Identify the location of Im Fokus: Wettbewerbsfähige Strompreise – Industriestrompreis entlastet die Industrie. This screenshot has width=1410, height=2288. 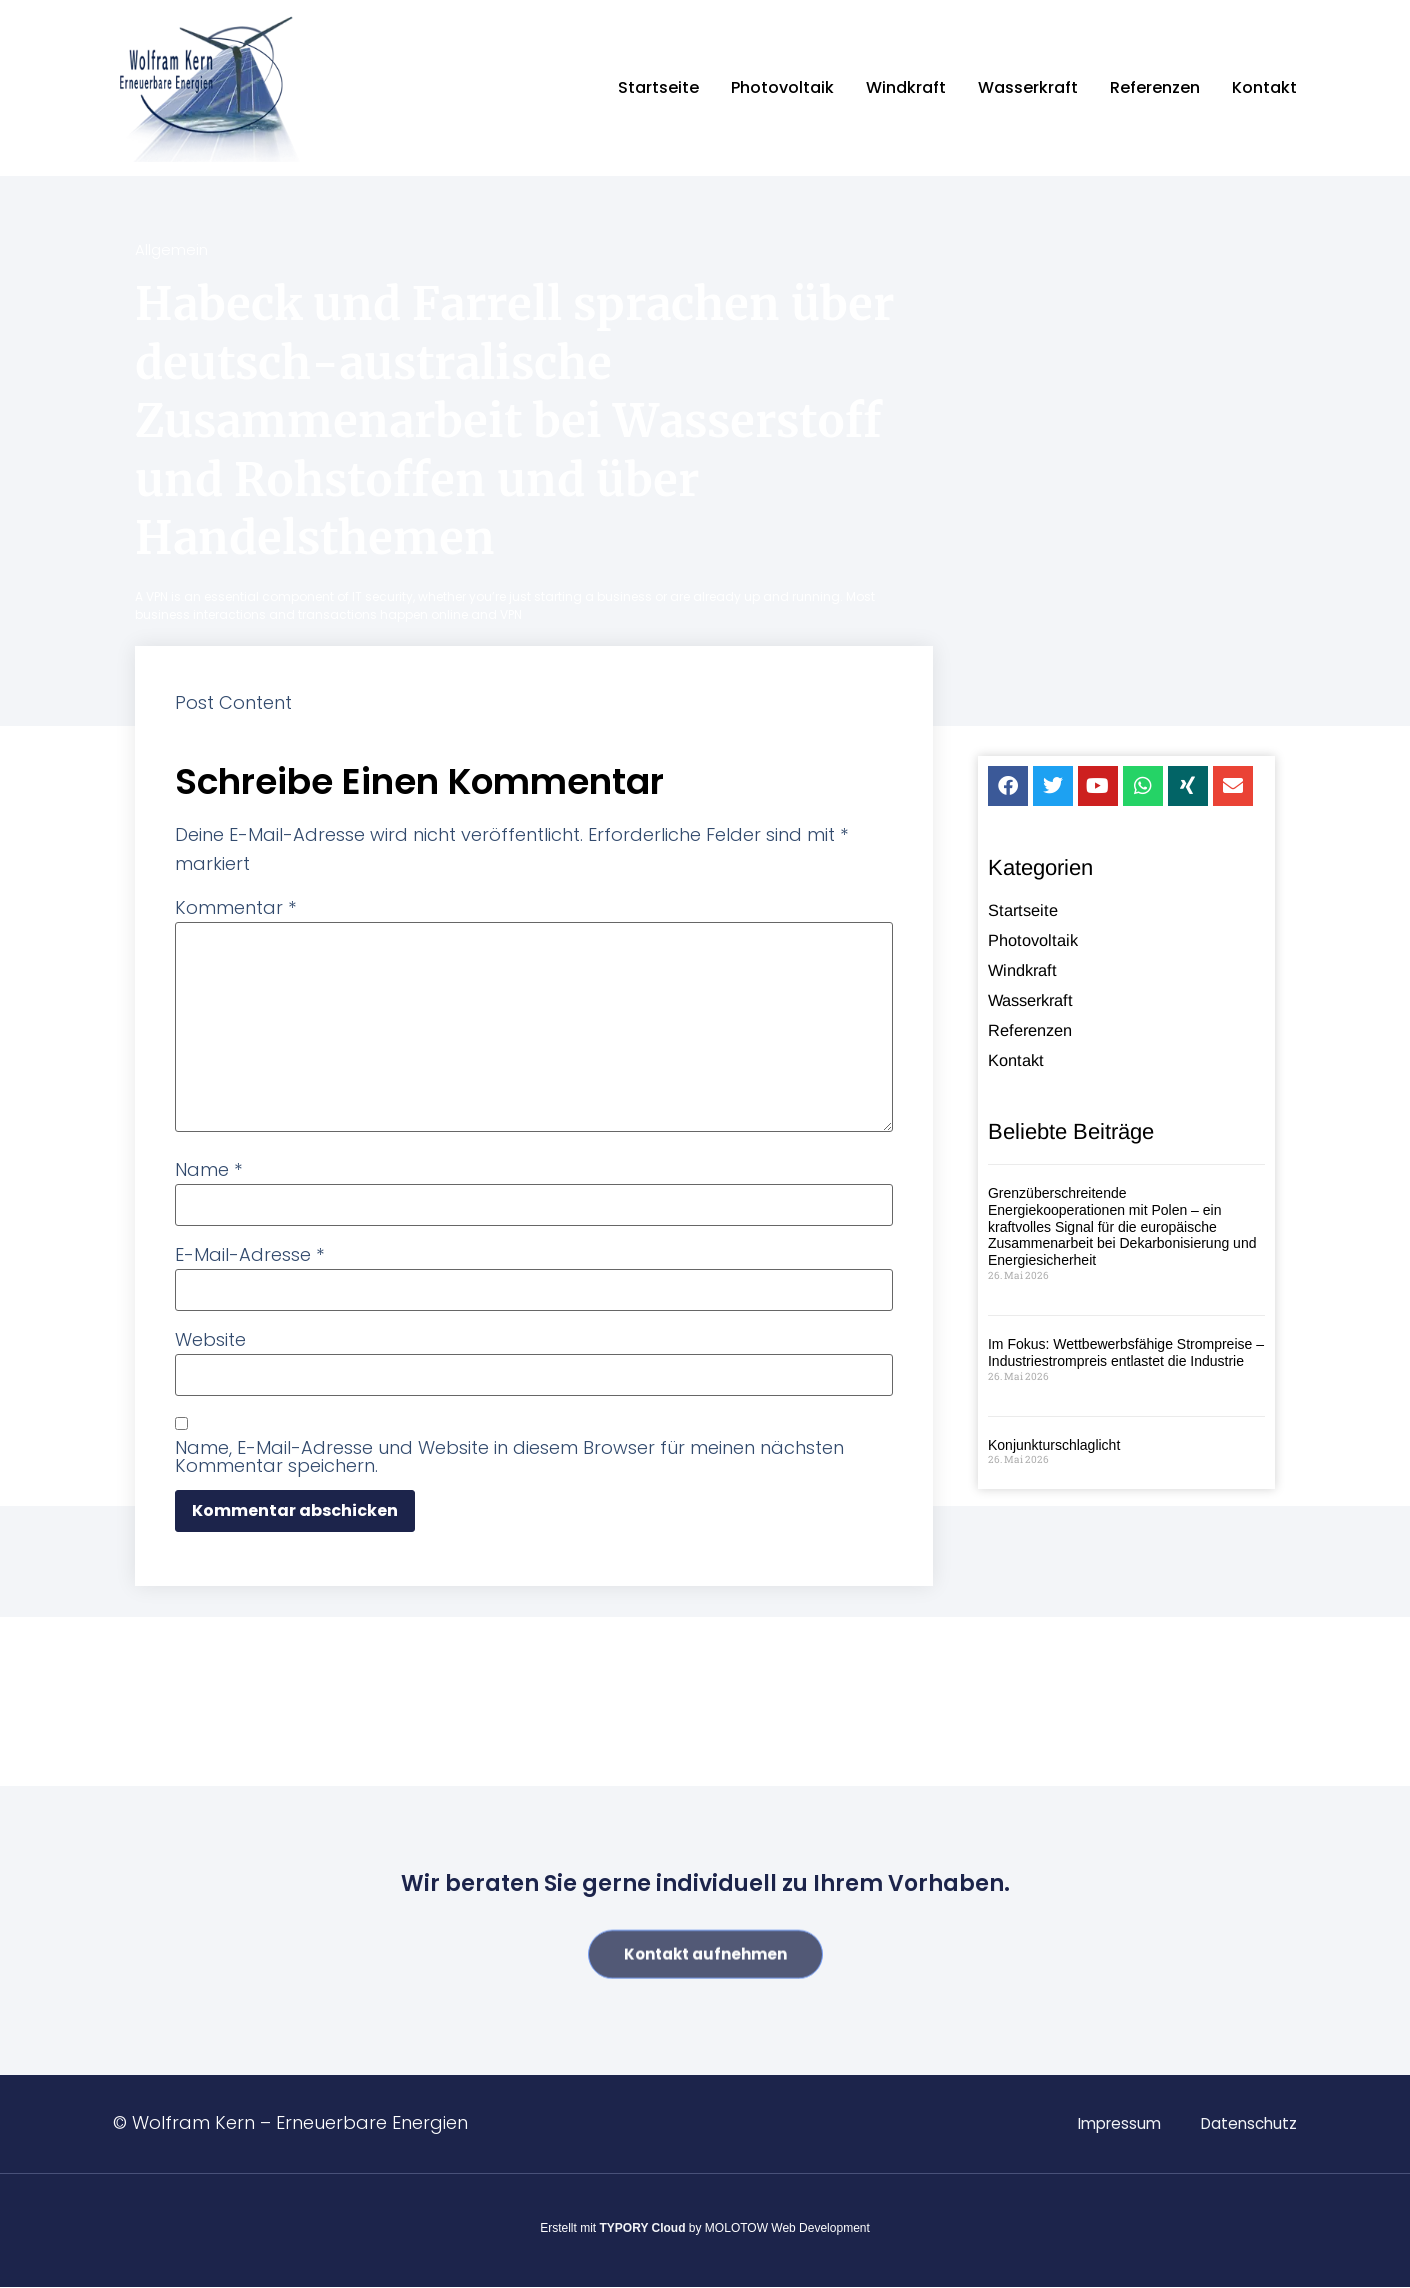
(1126, 1352).